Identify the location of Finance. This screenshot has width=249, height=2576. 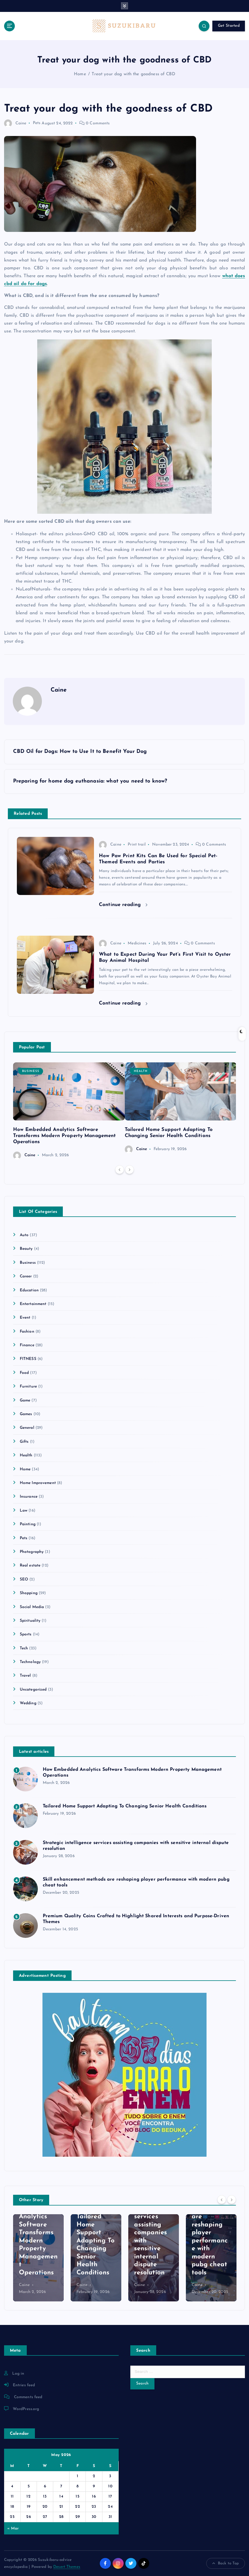
(27, 1345).